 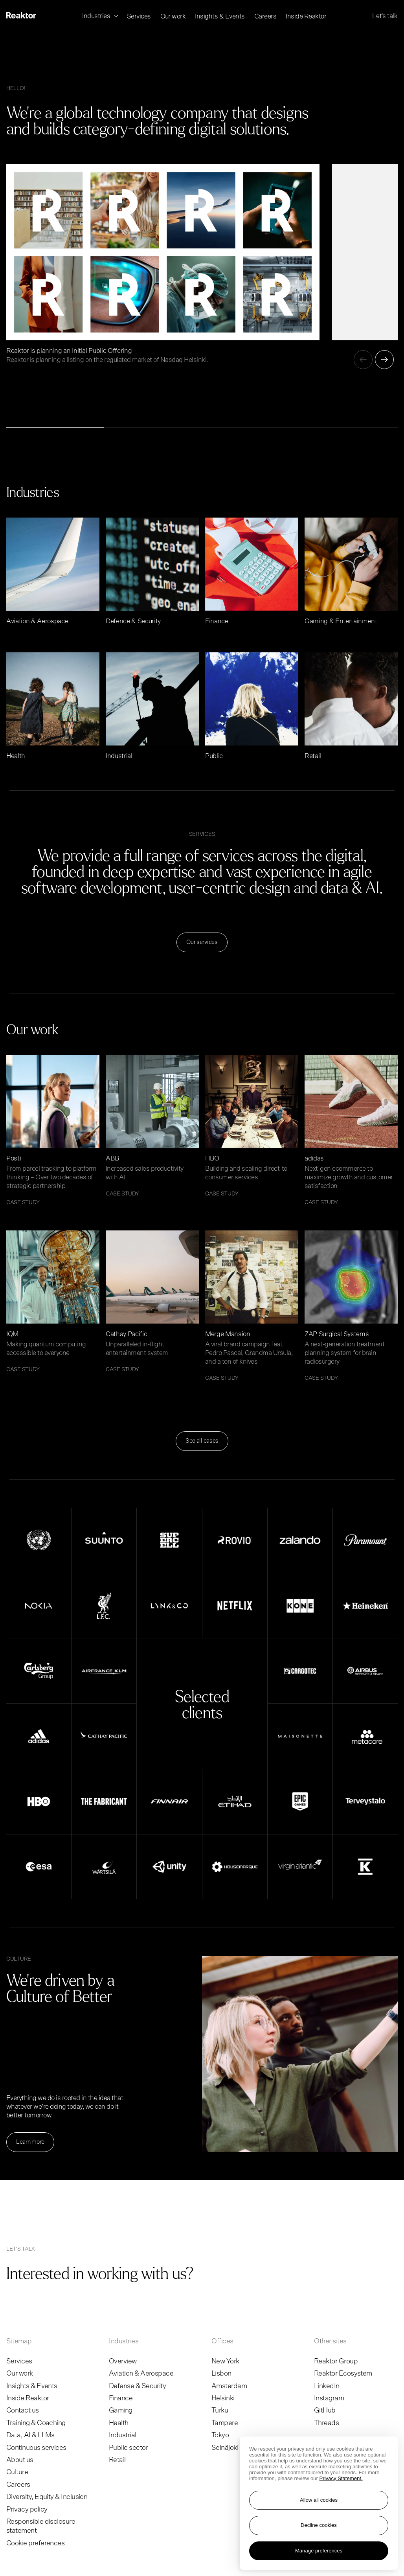 I want to click on [Read article Health], so click(x=52, y=706).